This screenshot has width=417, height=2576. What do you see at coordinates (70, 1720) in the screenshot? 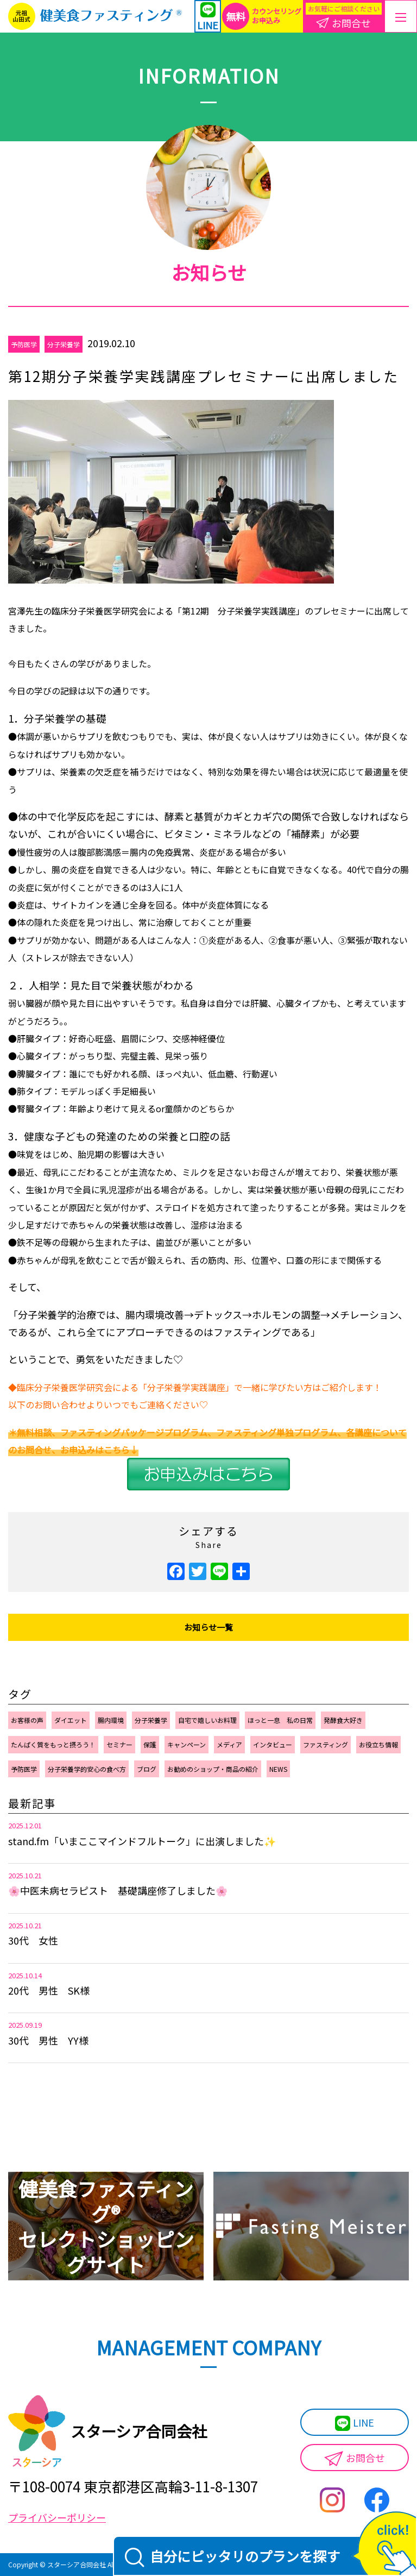
I see `ダイエット` at bounding box center [70, 1720].